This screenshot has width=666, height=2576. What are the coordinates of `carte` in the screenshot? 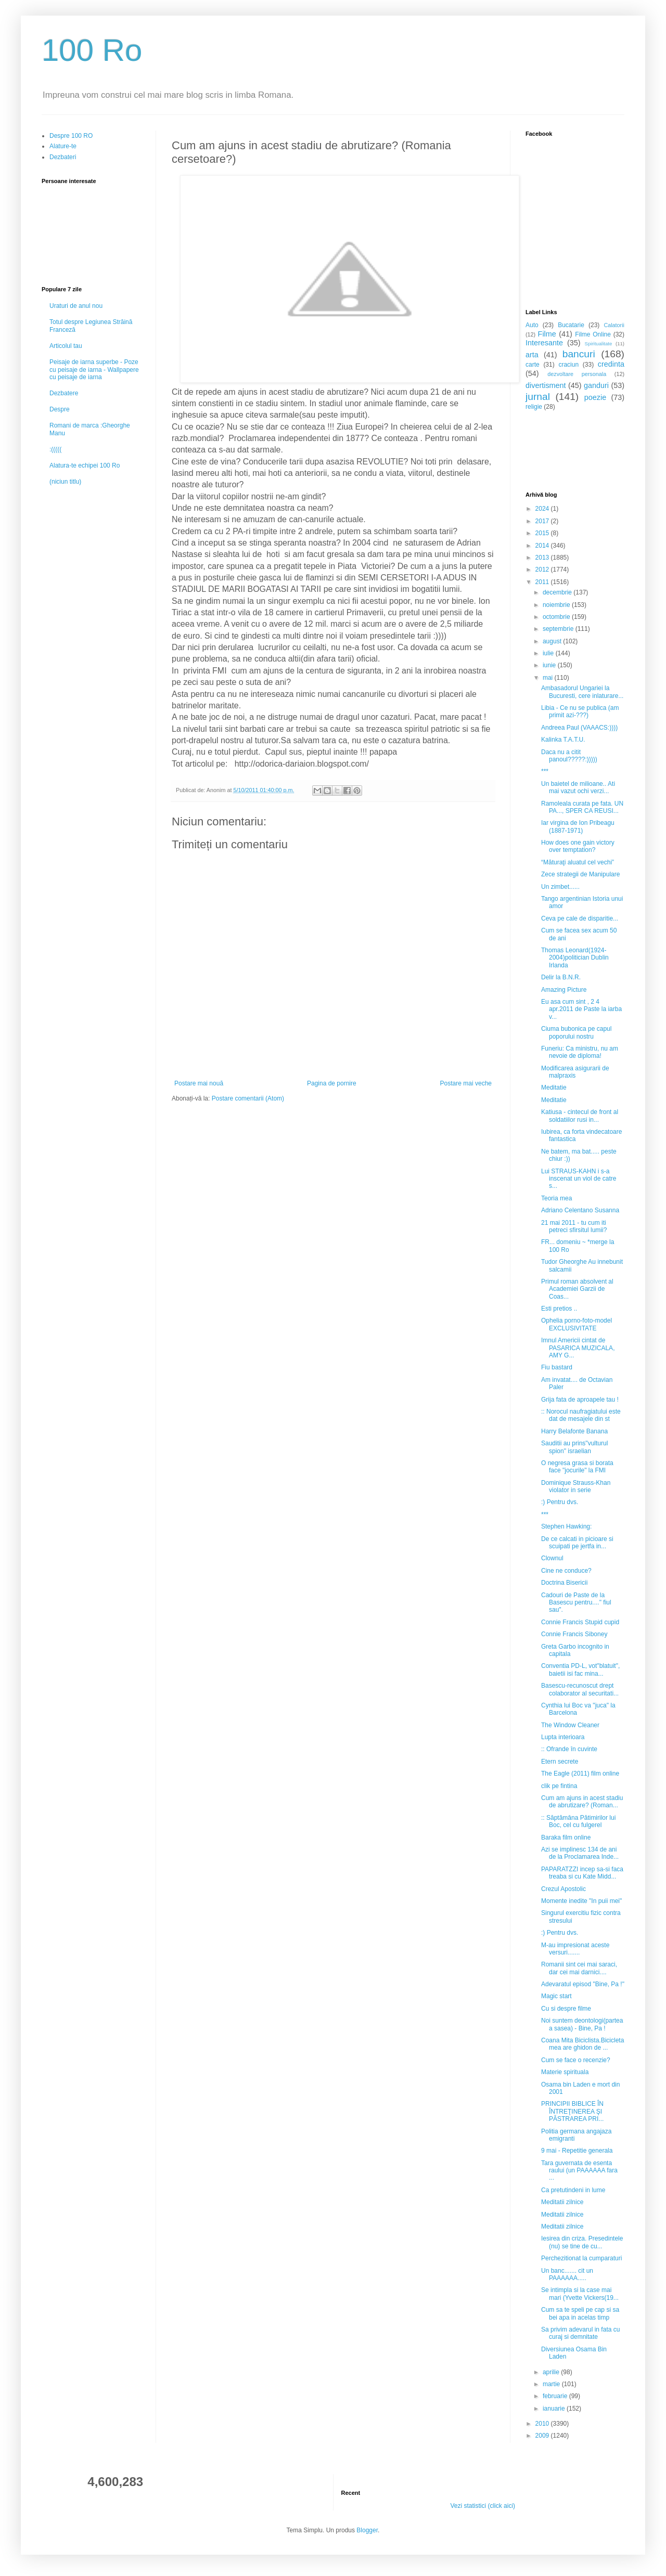 It's located at (533, 364).